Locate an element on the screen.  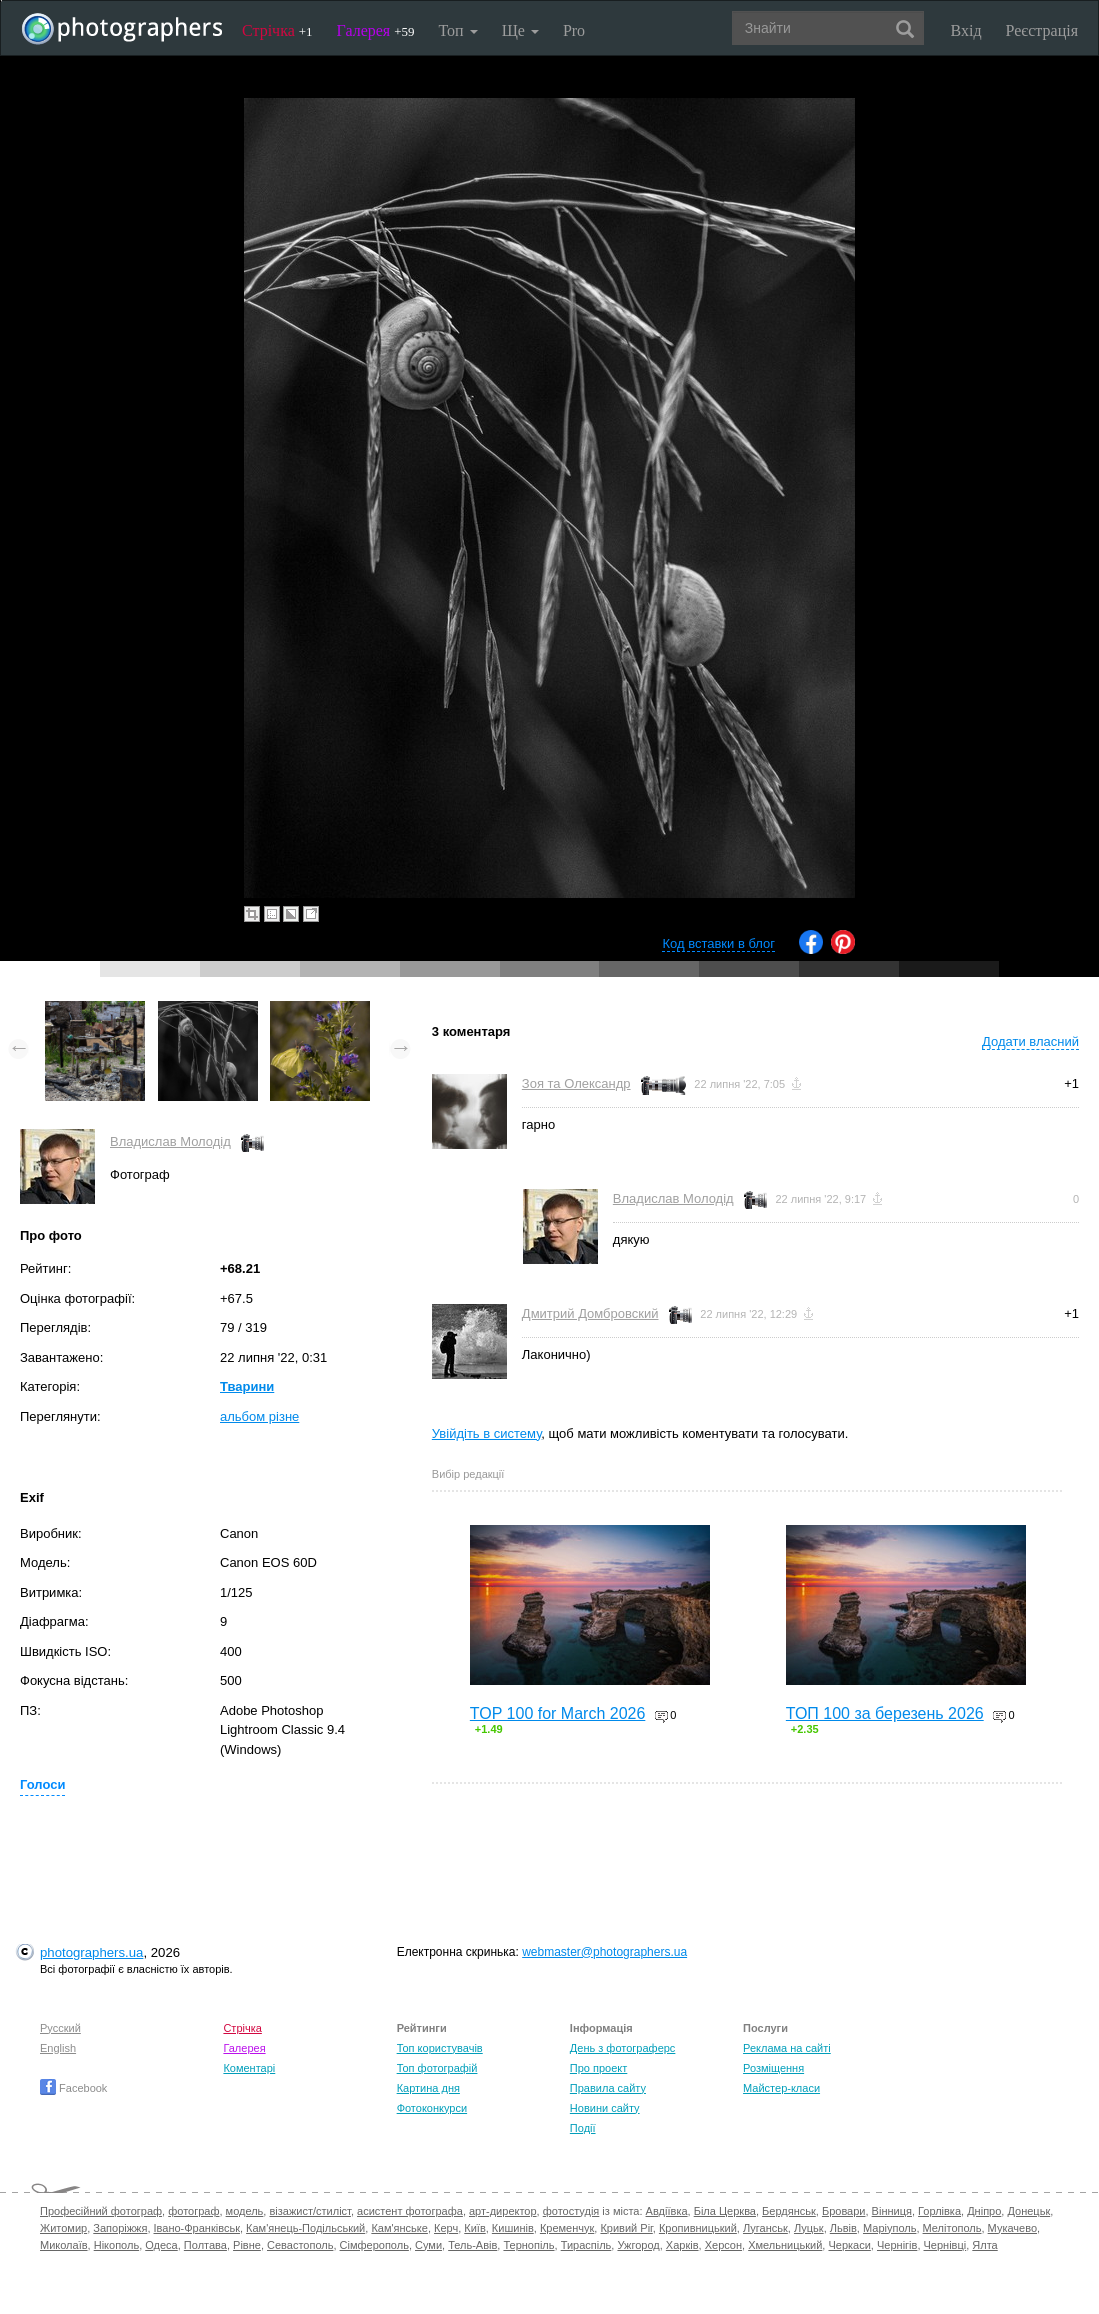
Владислав Молодід is located at coordinates (170, 1141).